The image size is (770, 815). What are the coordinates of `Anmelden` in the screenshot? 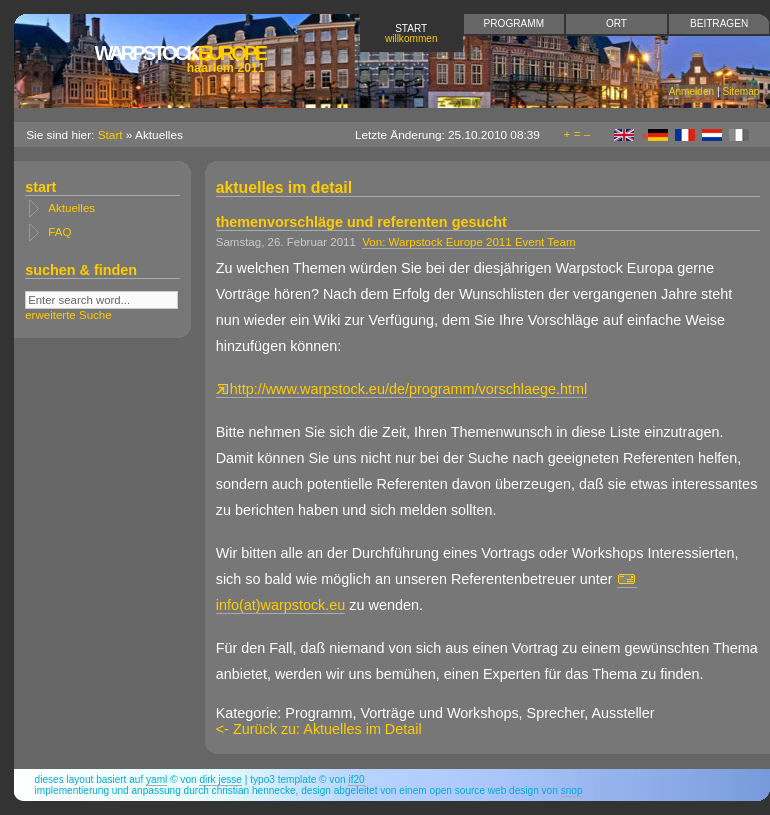 It's located at (691, 91).